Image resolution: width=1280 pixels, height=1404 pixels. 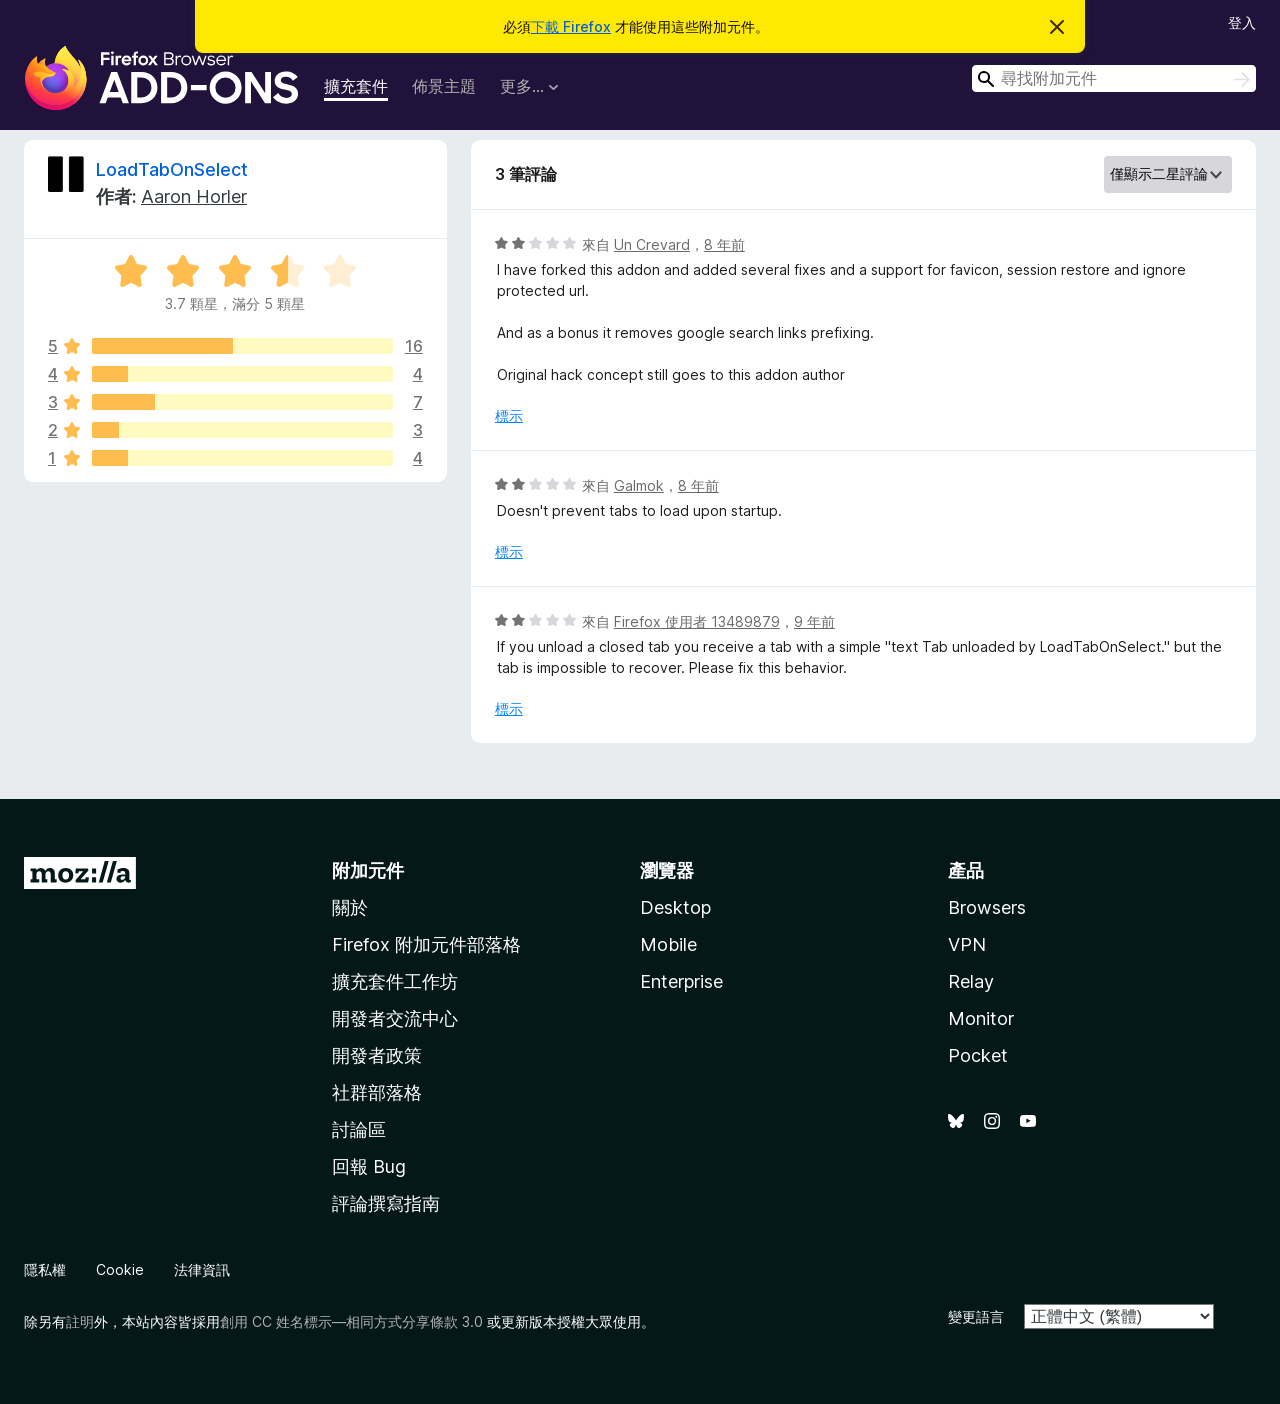 What do you see at coordinates (80, 1321) in the screenshot?
I see `註明` at bounding box center [80, 1321].